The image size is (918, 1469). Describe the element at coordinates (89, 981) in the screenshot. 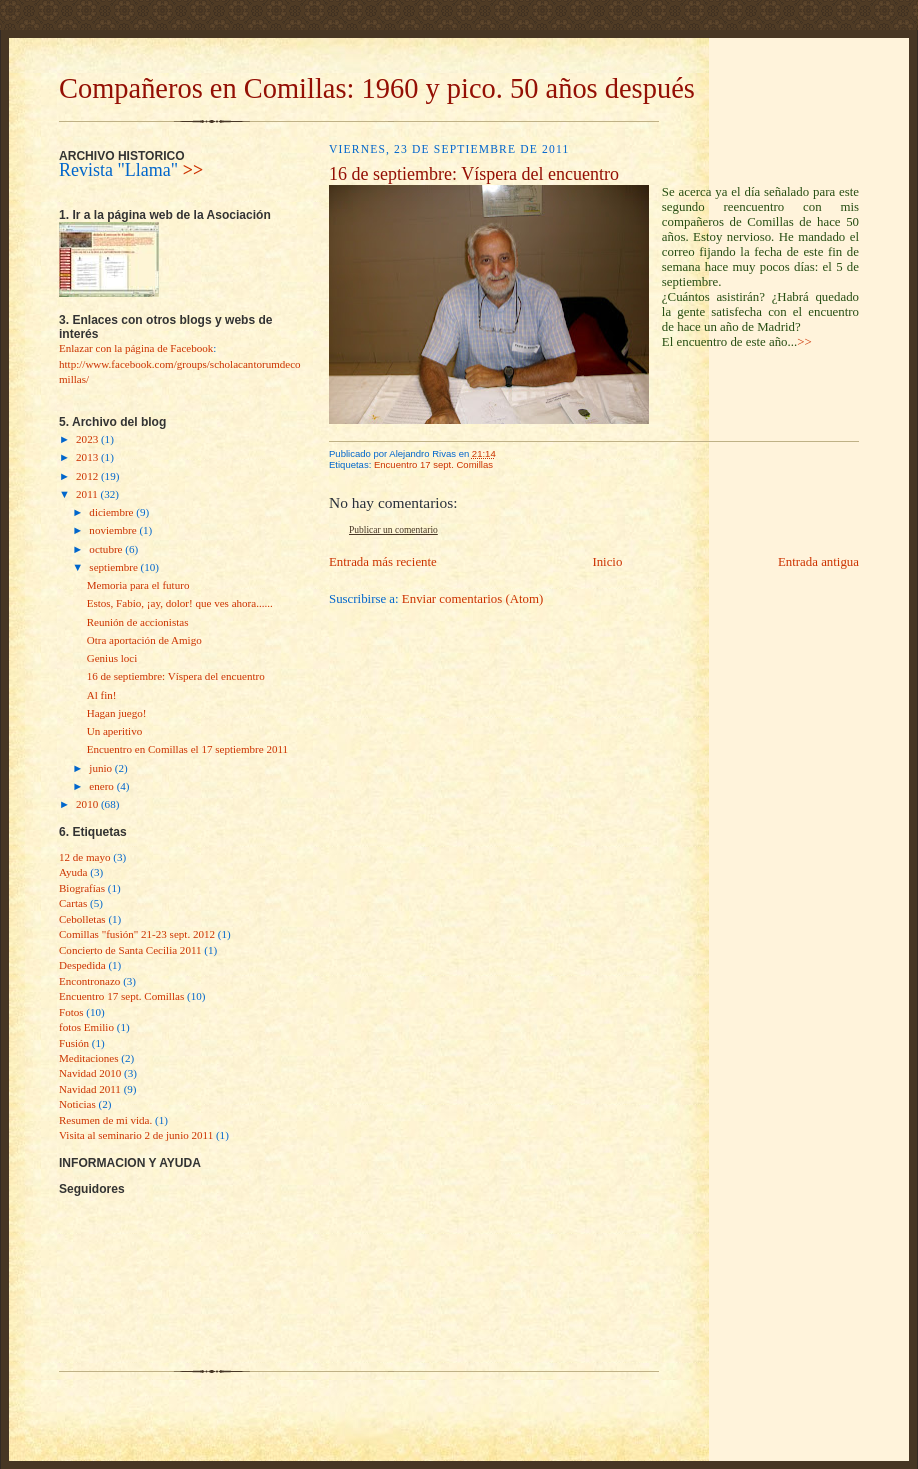

I see `Encontronazo` at that location.